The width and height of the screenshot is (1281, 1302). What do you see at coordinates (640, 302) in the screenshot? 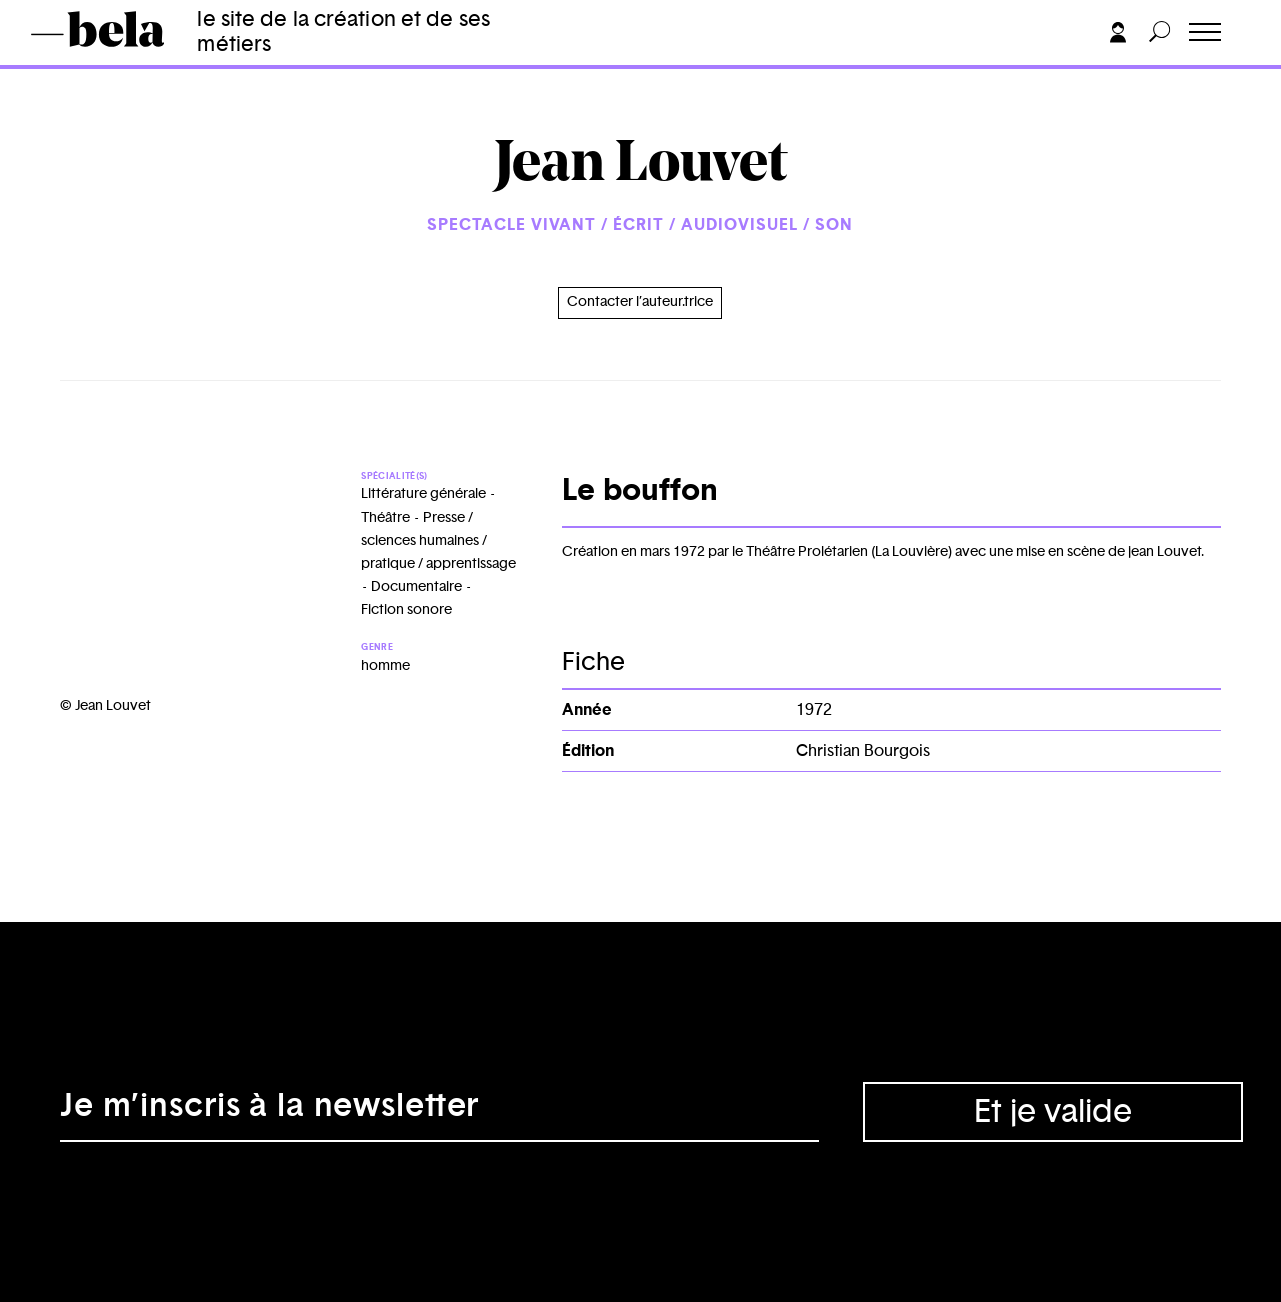
I see `Contacter l’auteur.trice` at bounding box center [640, 302].